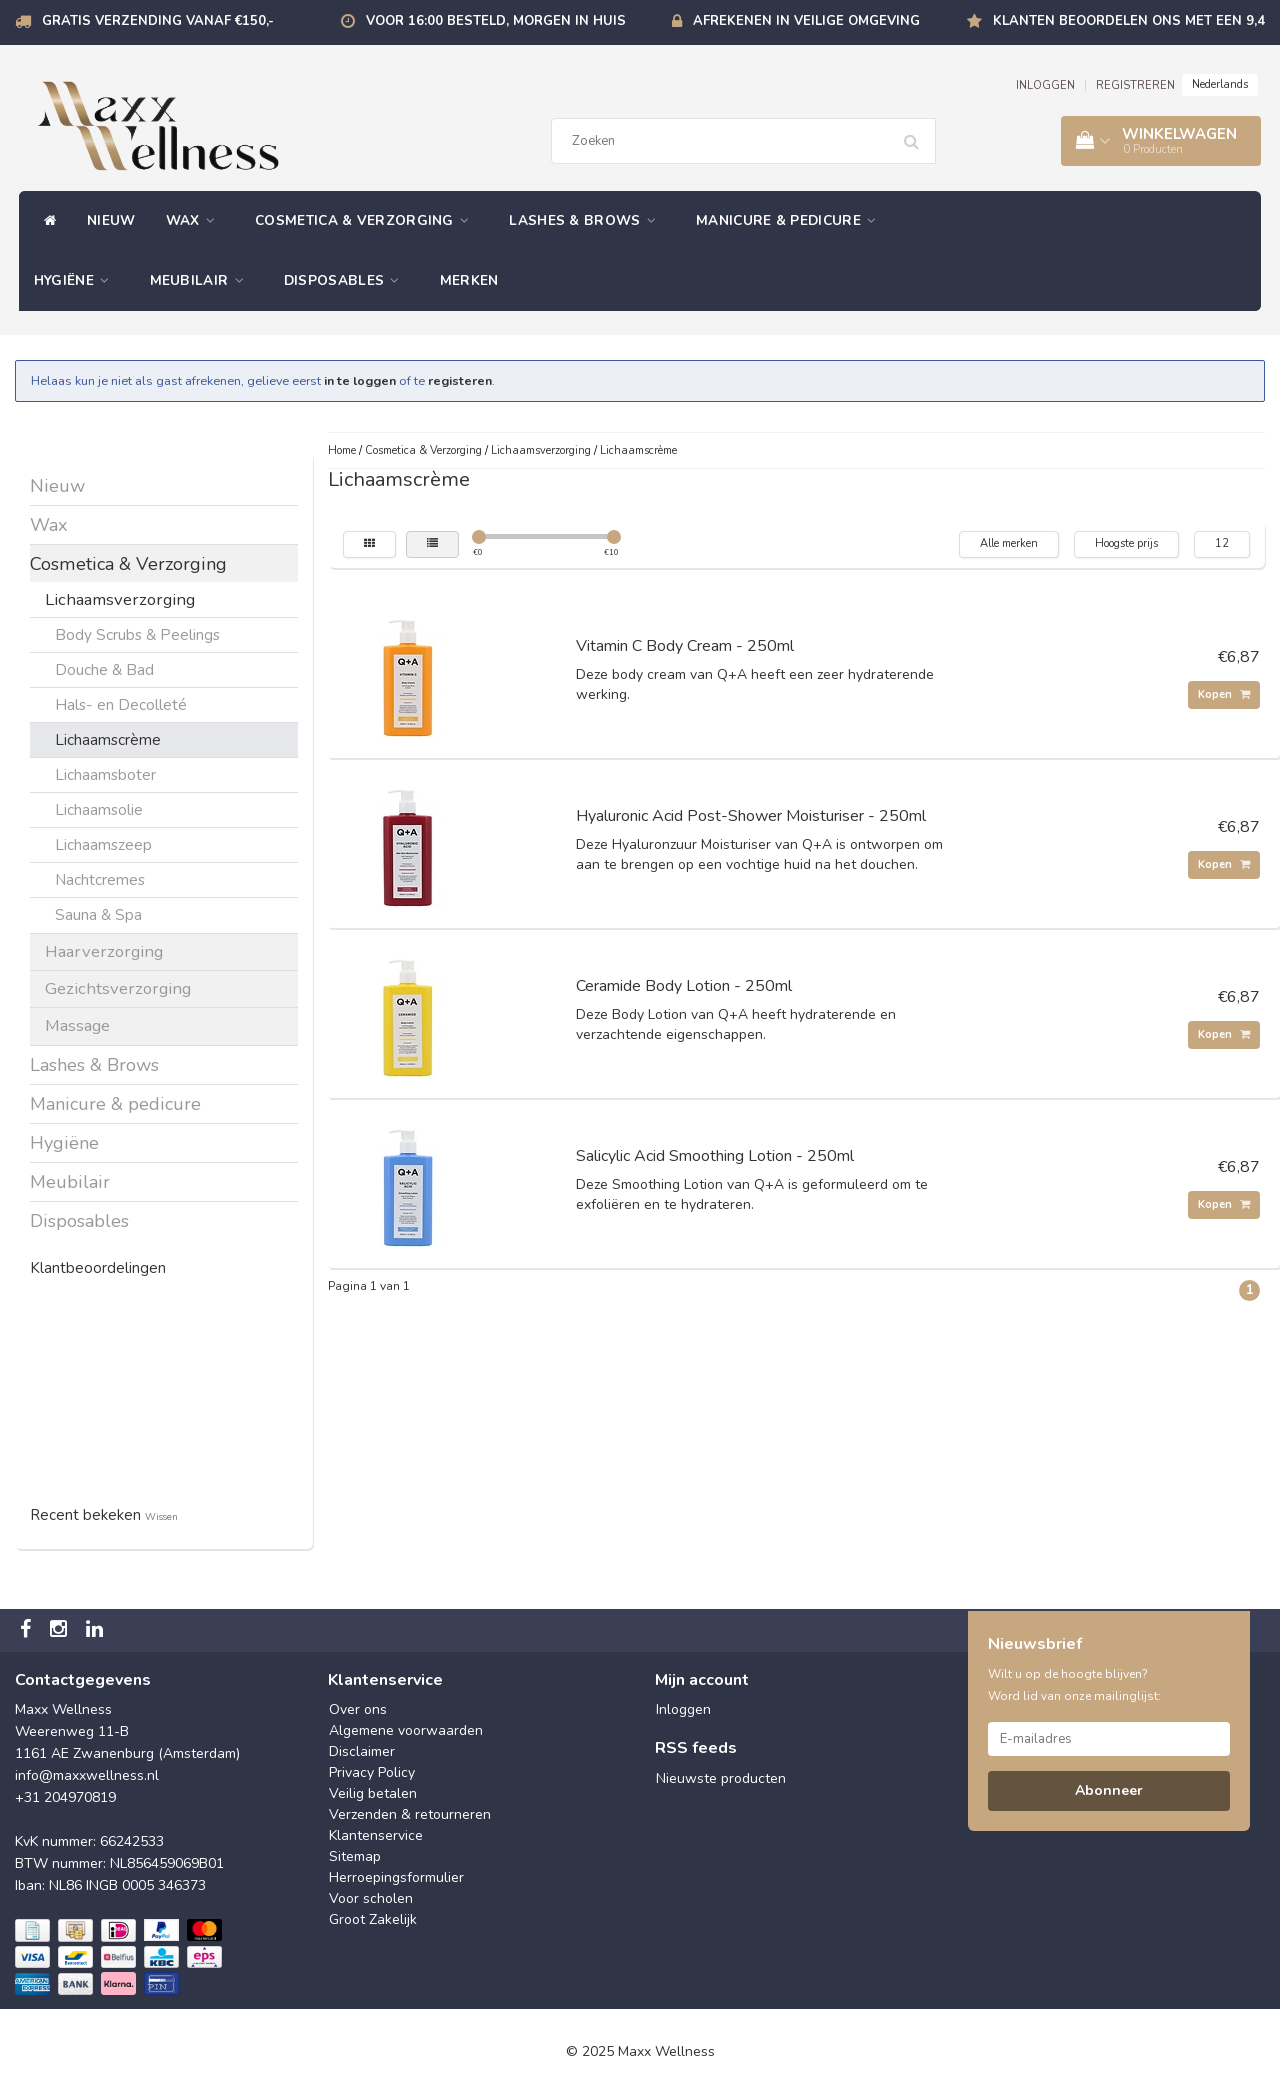 The image size is (1280, 2094). I want to click on Hals- en Decolleté, so click(121, 704).